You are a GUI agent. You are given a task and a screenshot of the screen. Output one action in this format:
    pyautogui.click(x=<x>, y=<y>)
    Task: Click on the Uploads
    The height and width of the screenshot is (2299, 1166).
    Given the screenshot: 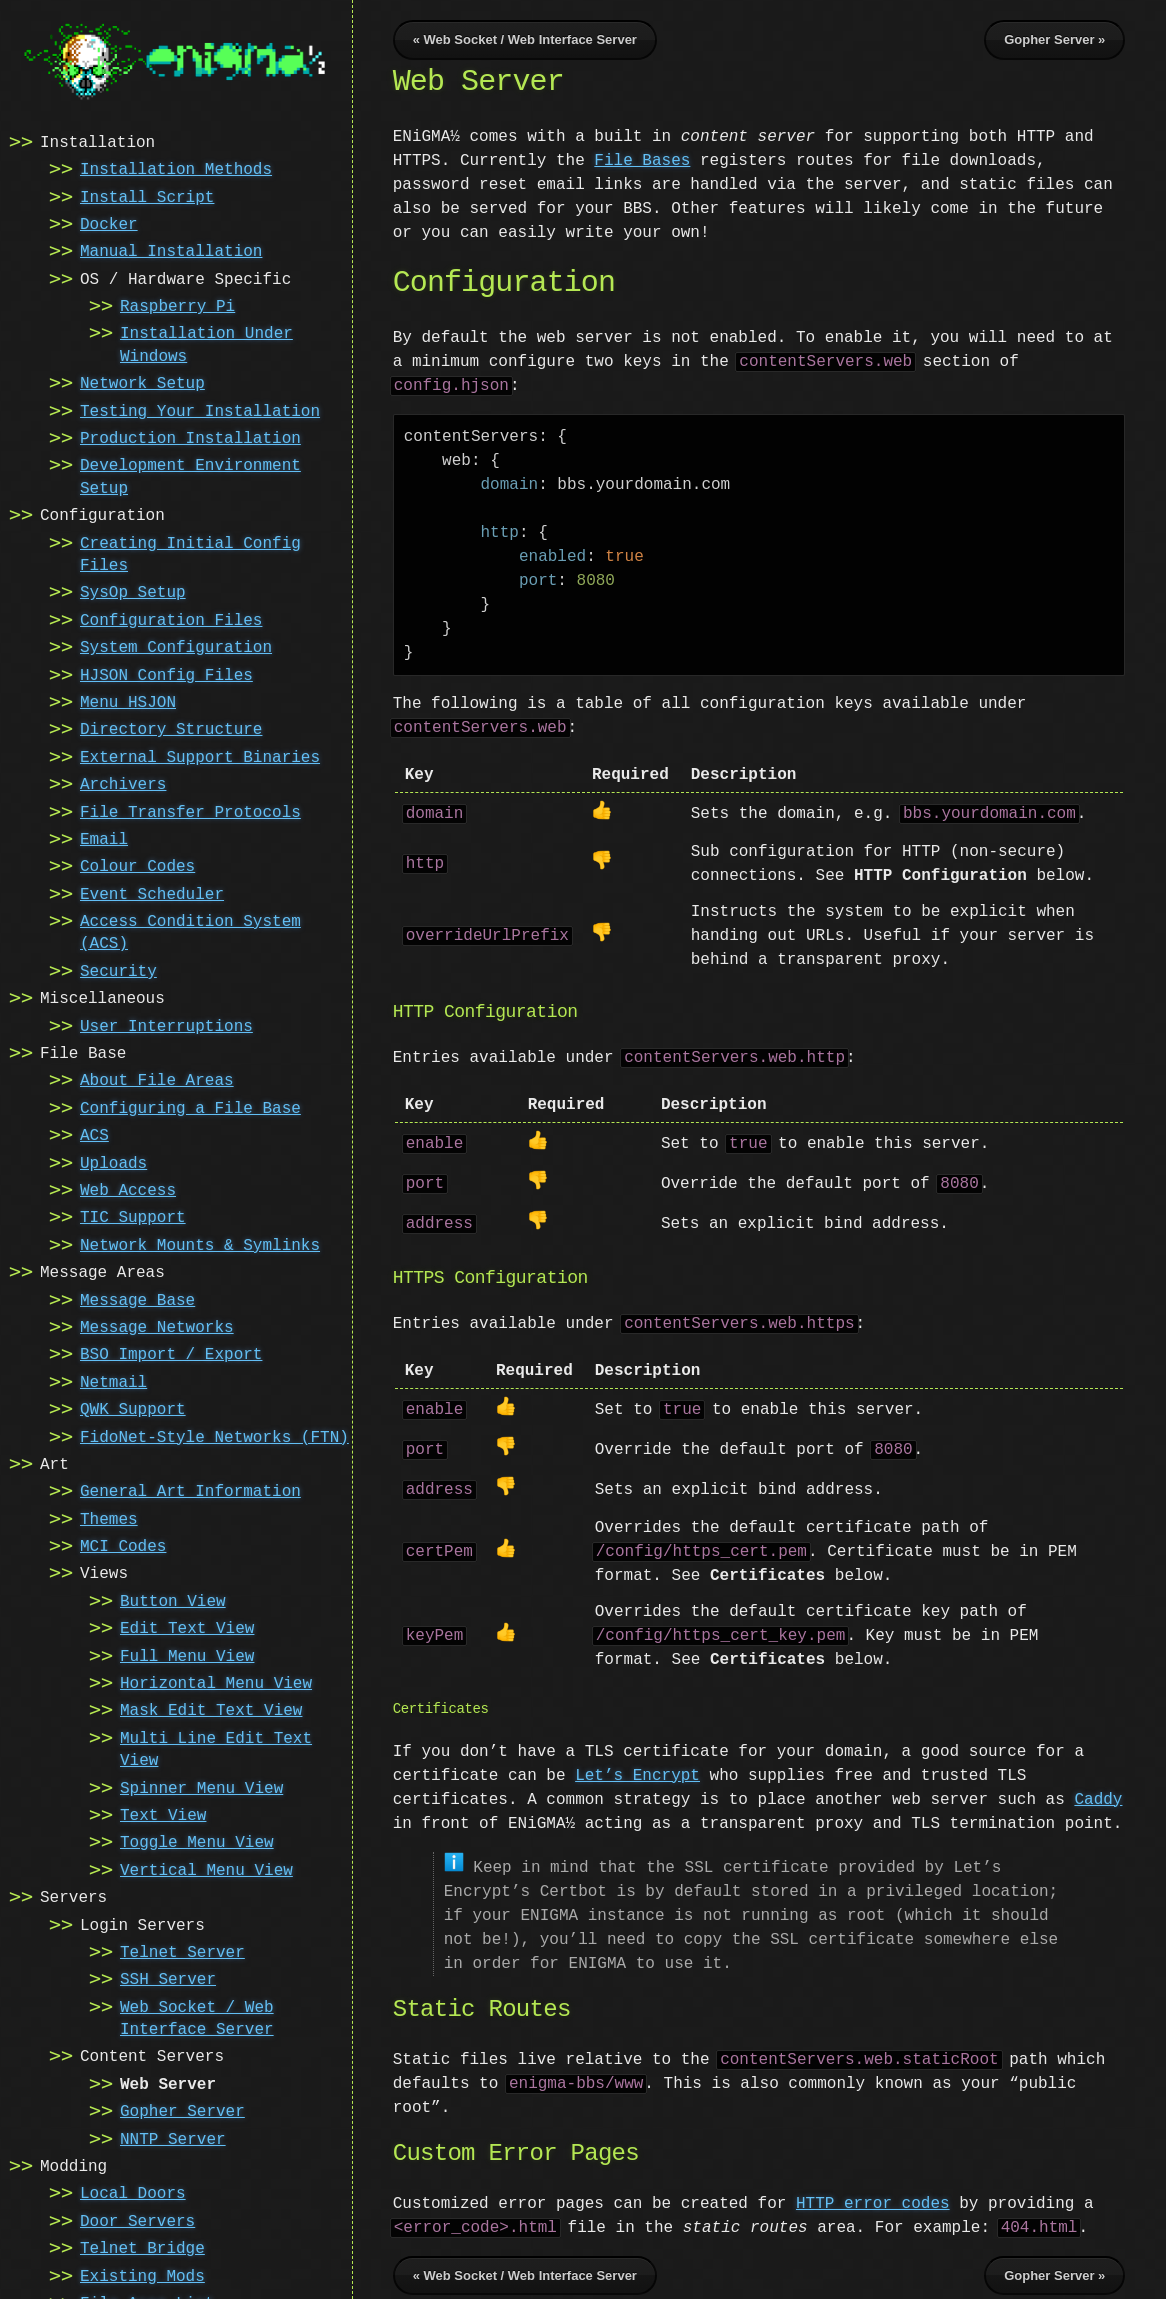 What is the action you would take?
    pyautogui.click(x=113, y=1162)
    